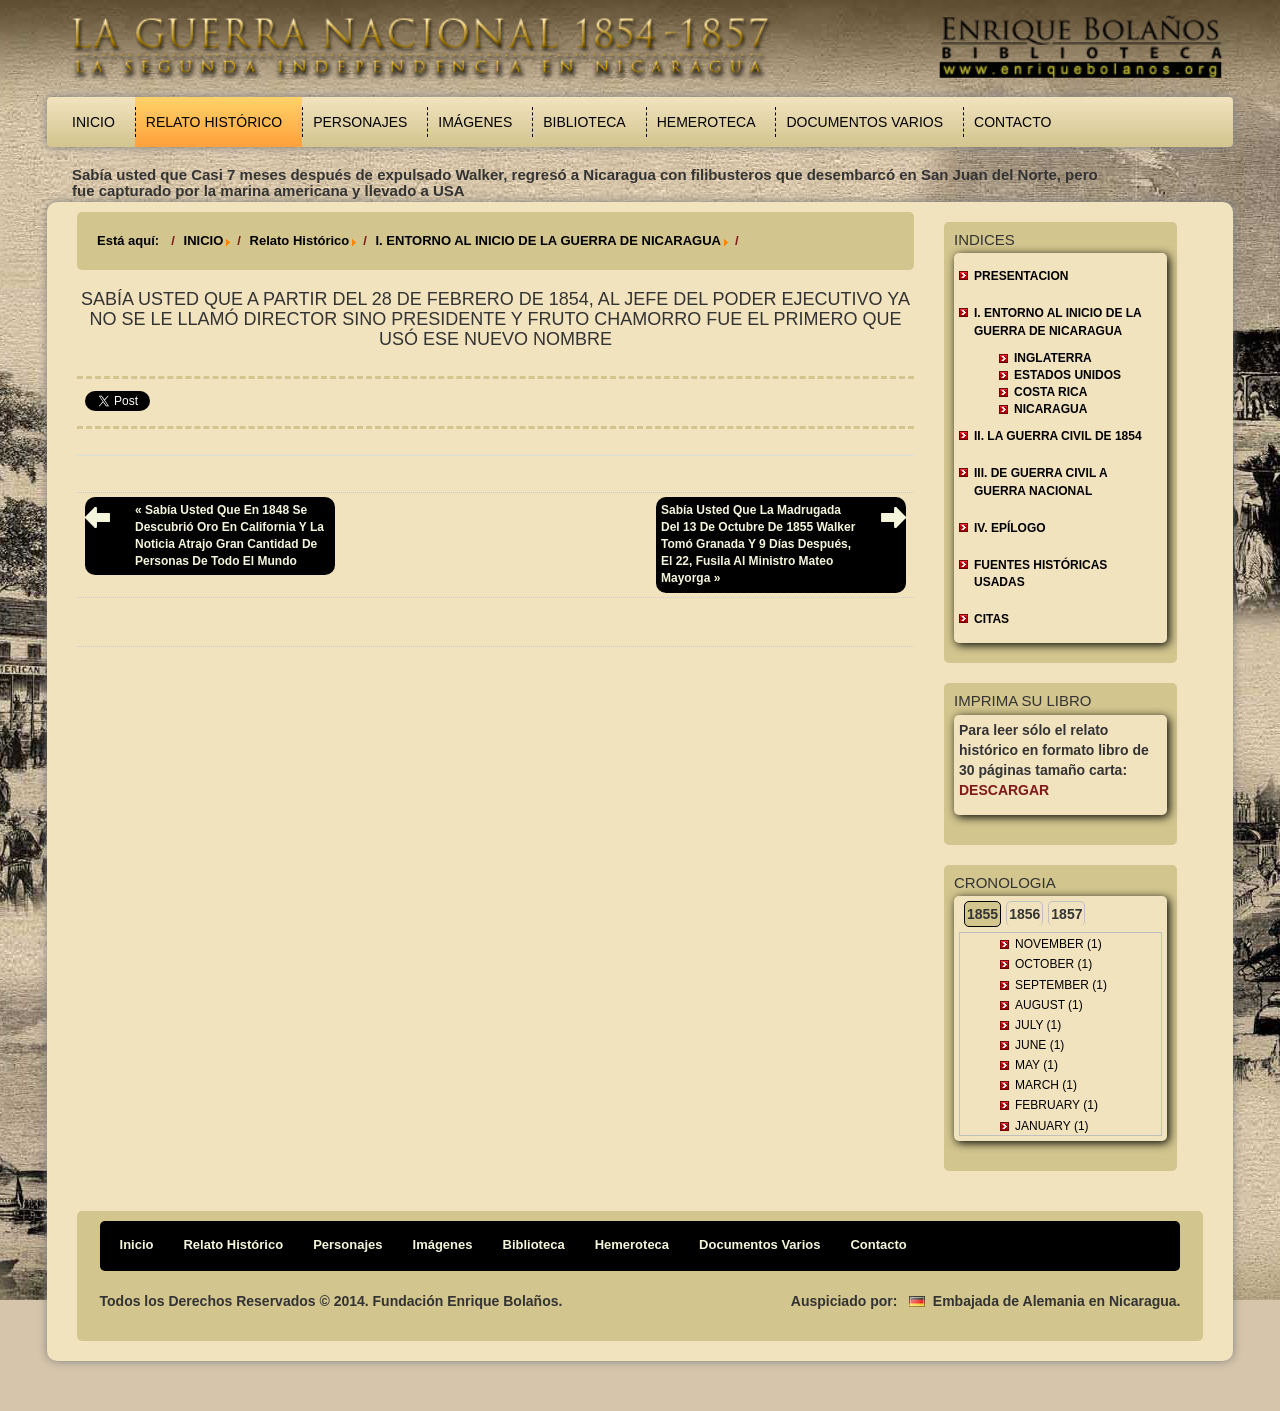 The image size is (1280, 1411). Describe the element at coordinates (1053, 964) in the screenshot. I see `October (1)` at that location.